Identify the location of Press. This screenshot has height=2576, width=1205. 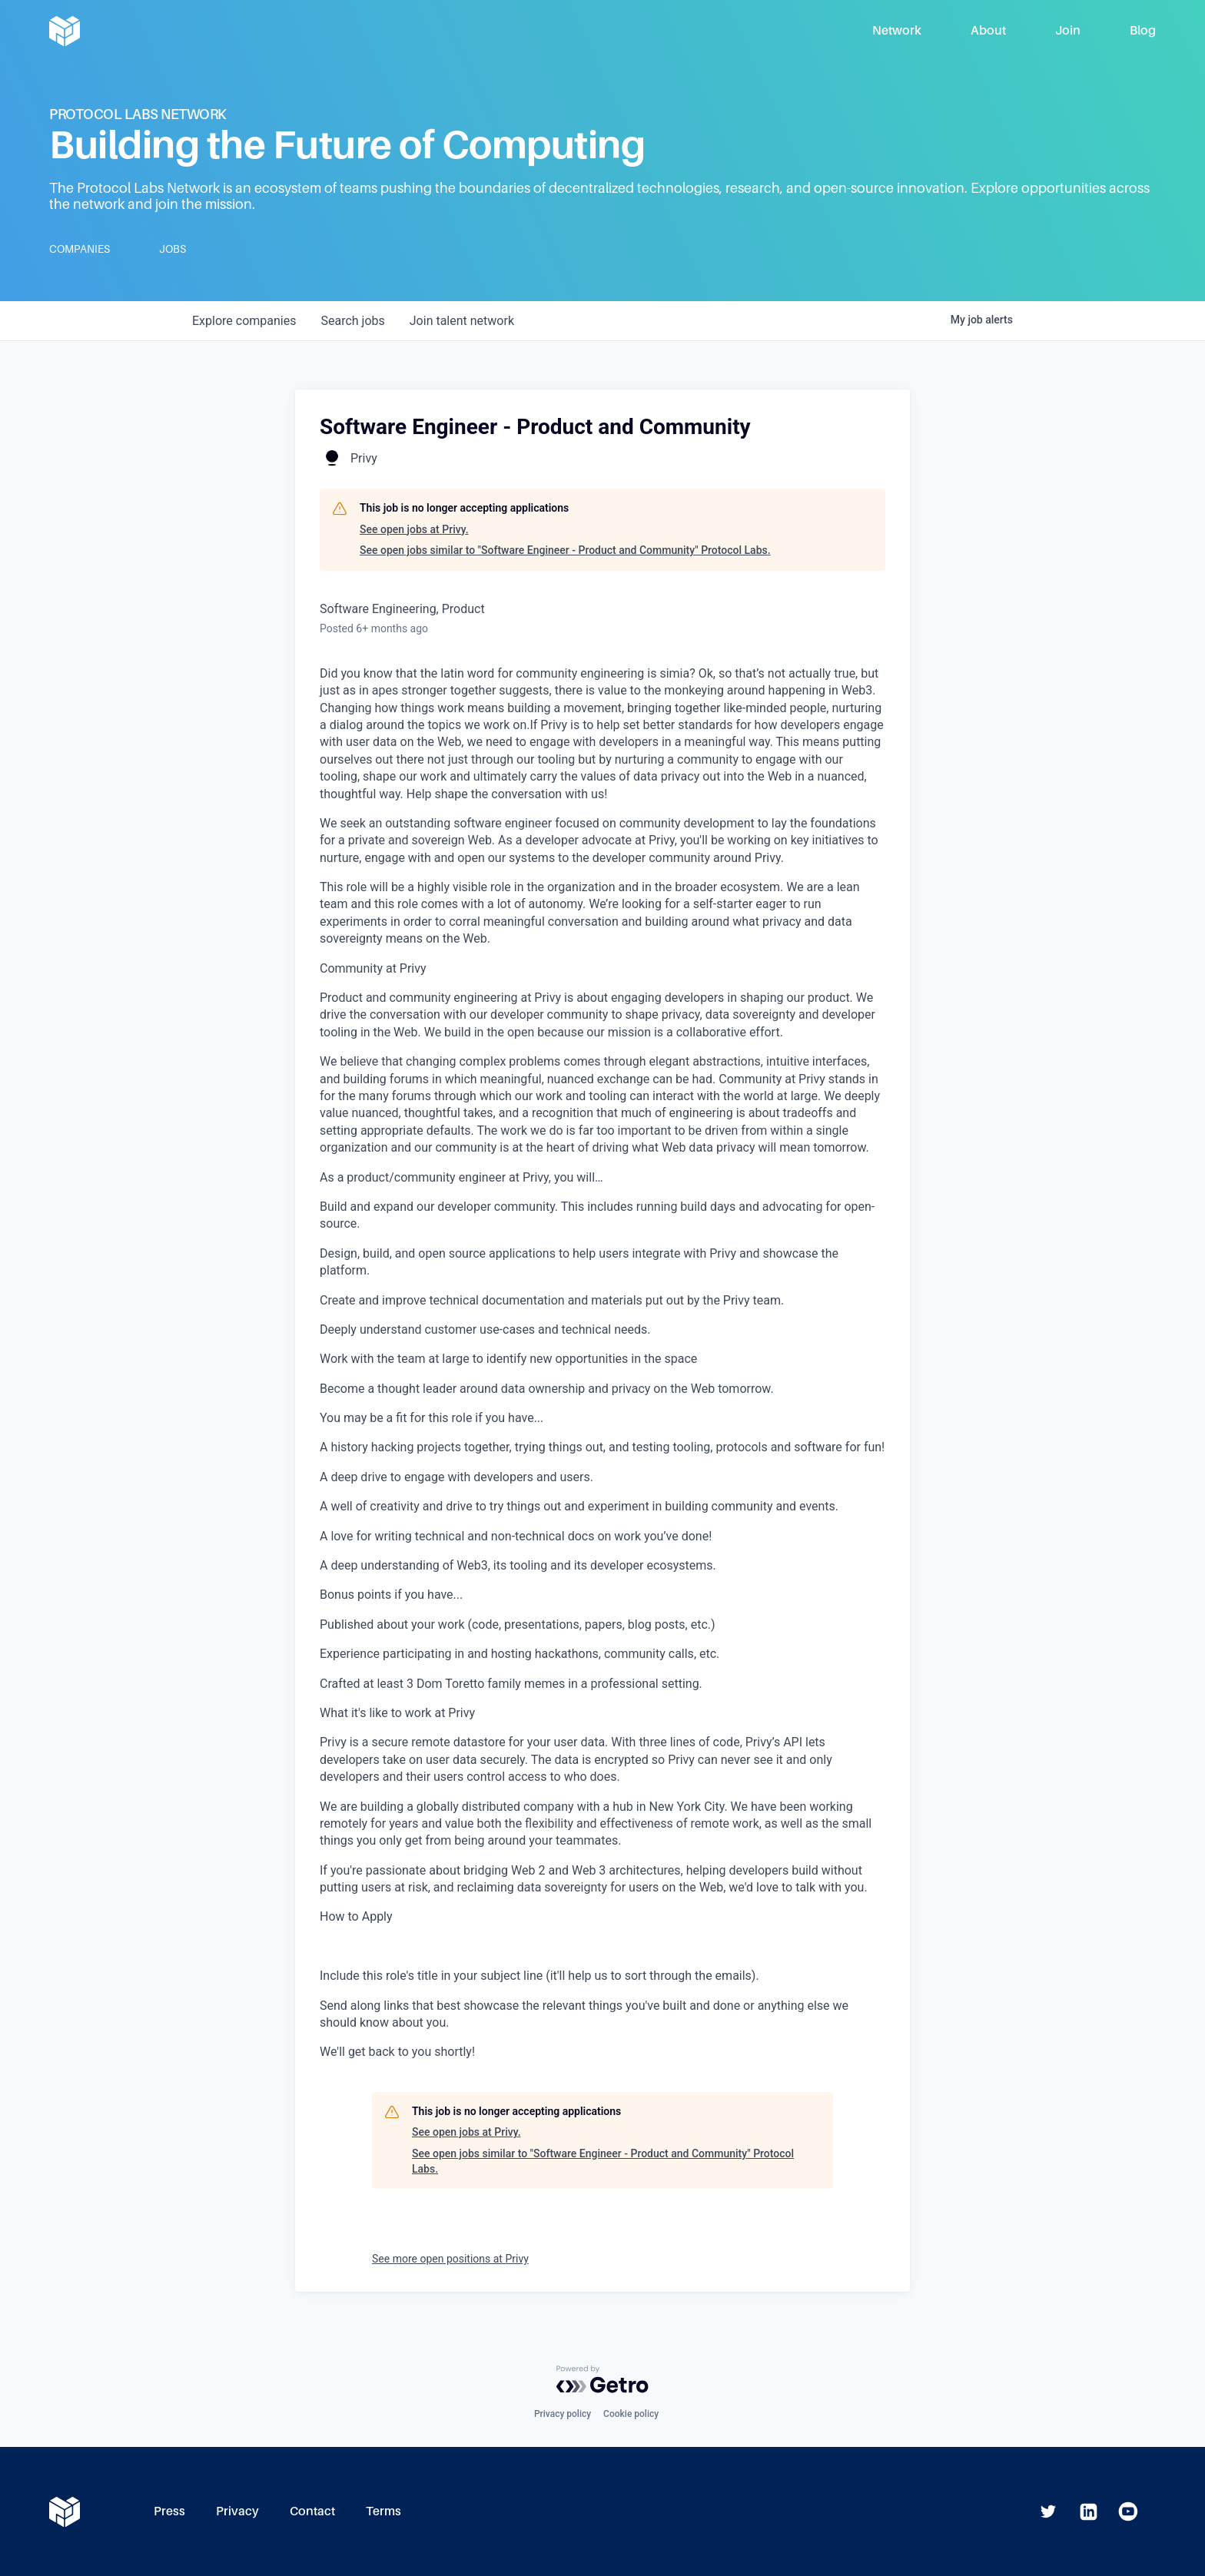
(169, 2511).